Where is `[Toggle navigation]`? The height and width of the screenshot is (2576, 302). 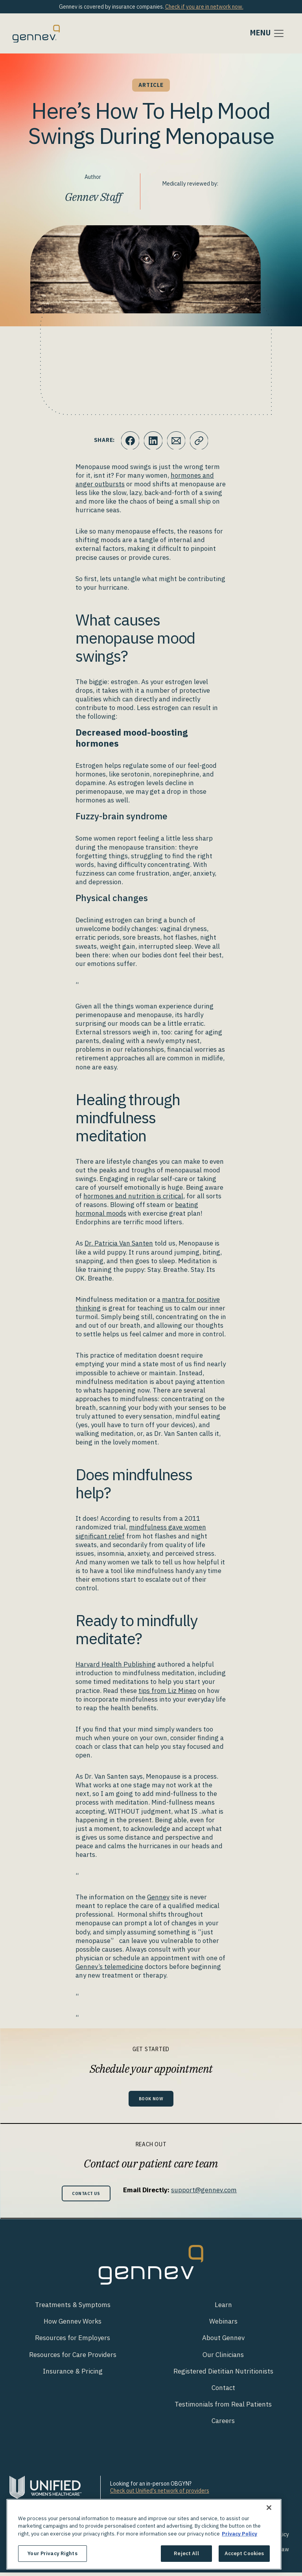
[Toggle navigation] is located at coordinates (267, 33).